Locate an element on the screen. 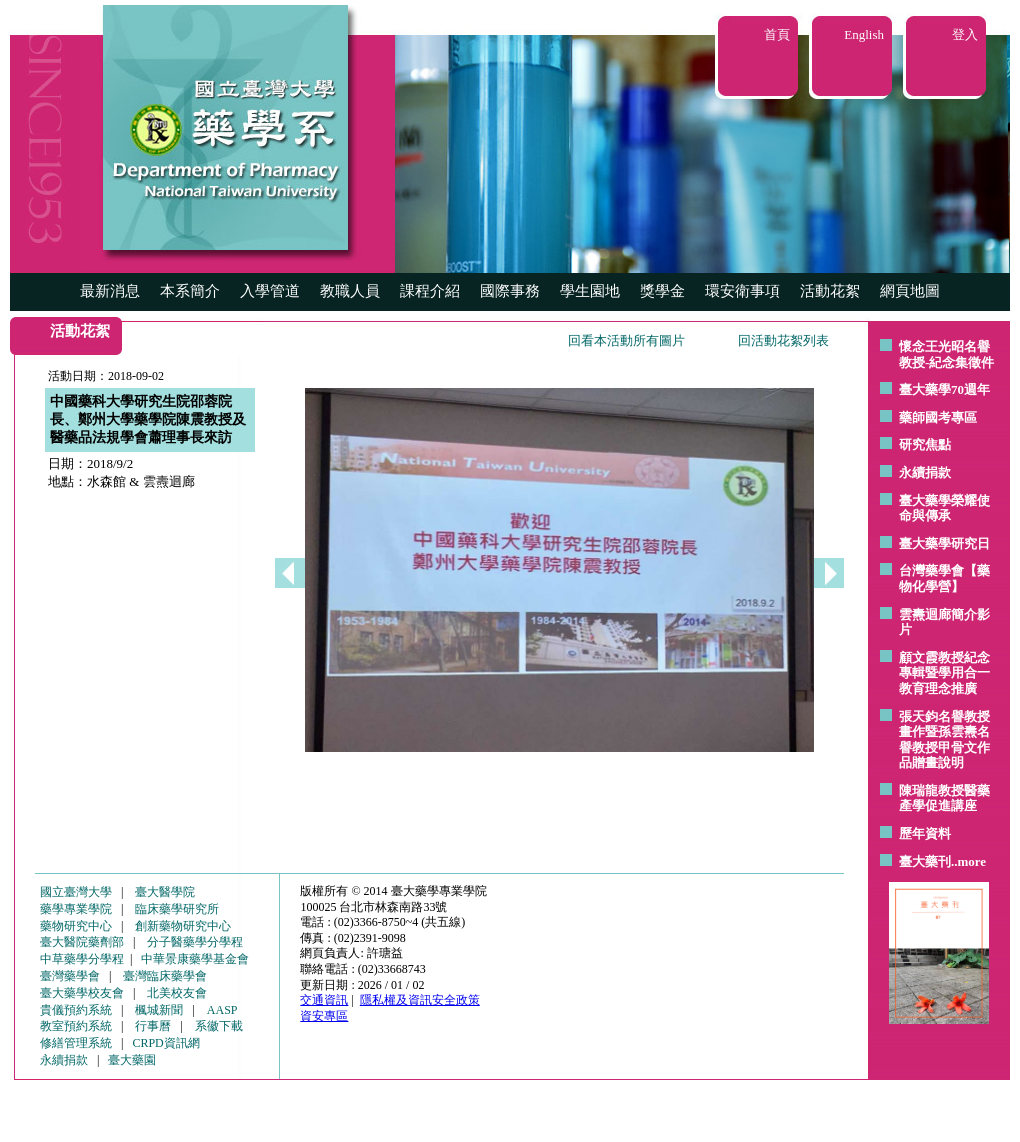  學生園地 is located at coordinates (590, 291).